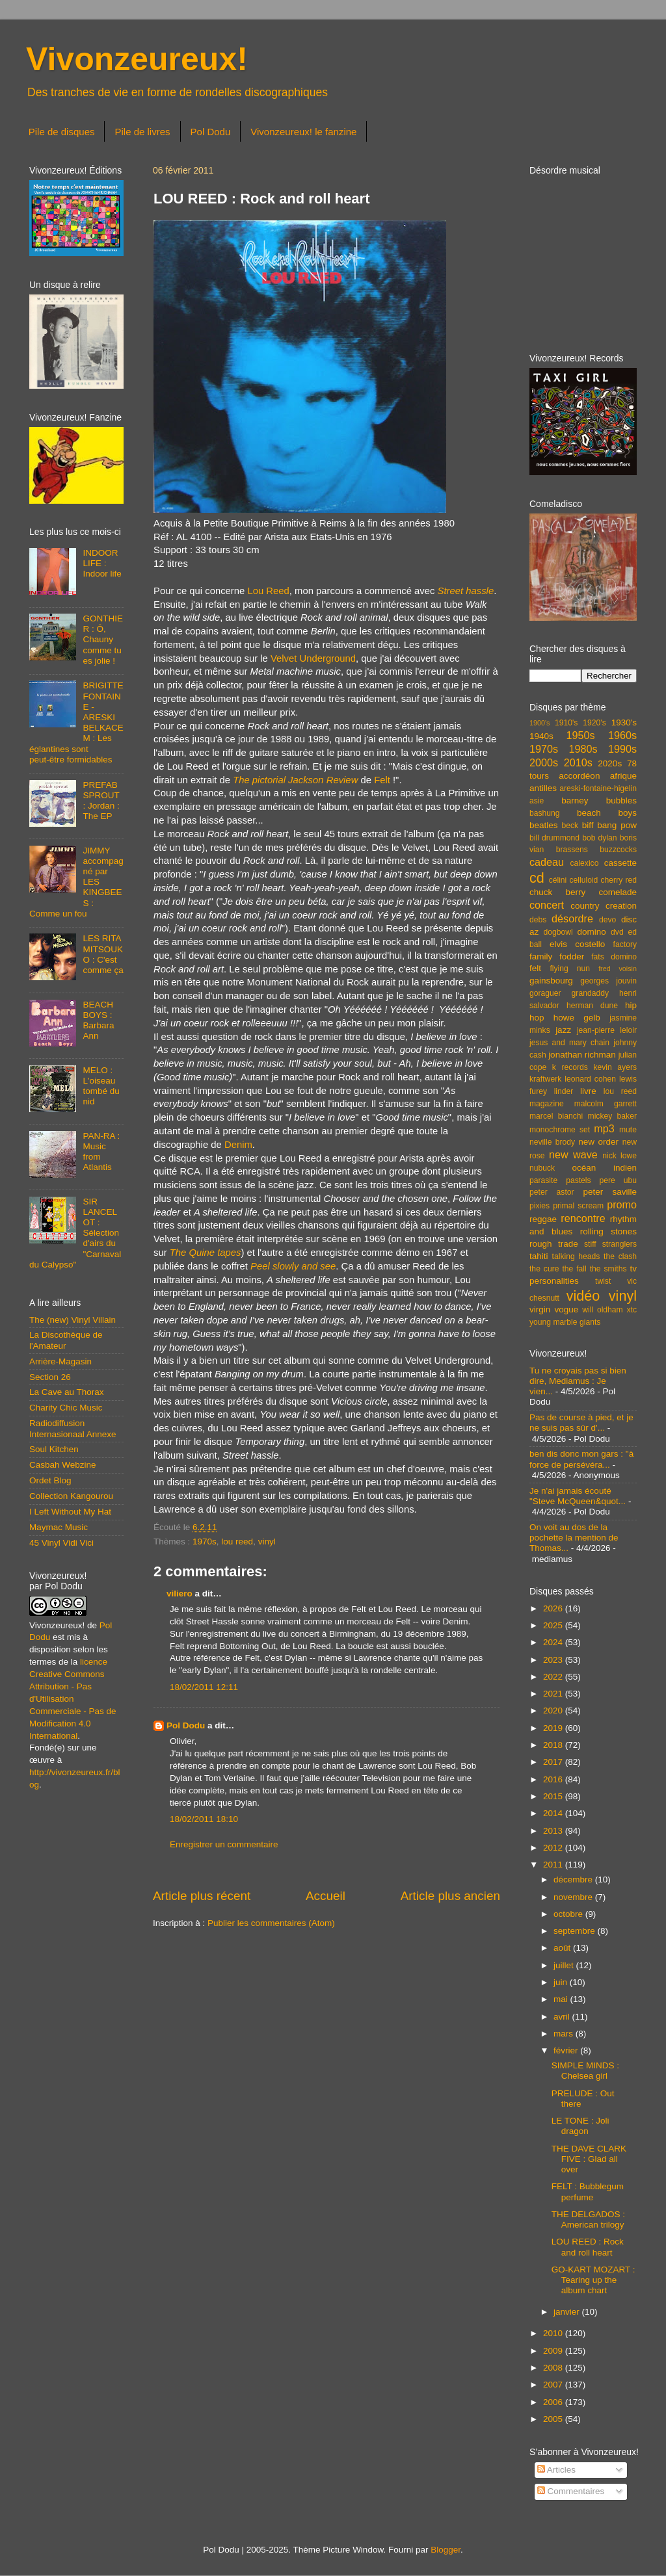 The width and height of the screenshot is (666, 2576). Describe the element at coordinates (552, 1142) in the screenshot. I see `neville brody` at that location.